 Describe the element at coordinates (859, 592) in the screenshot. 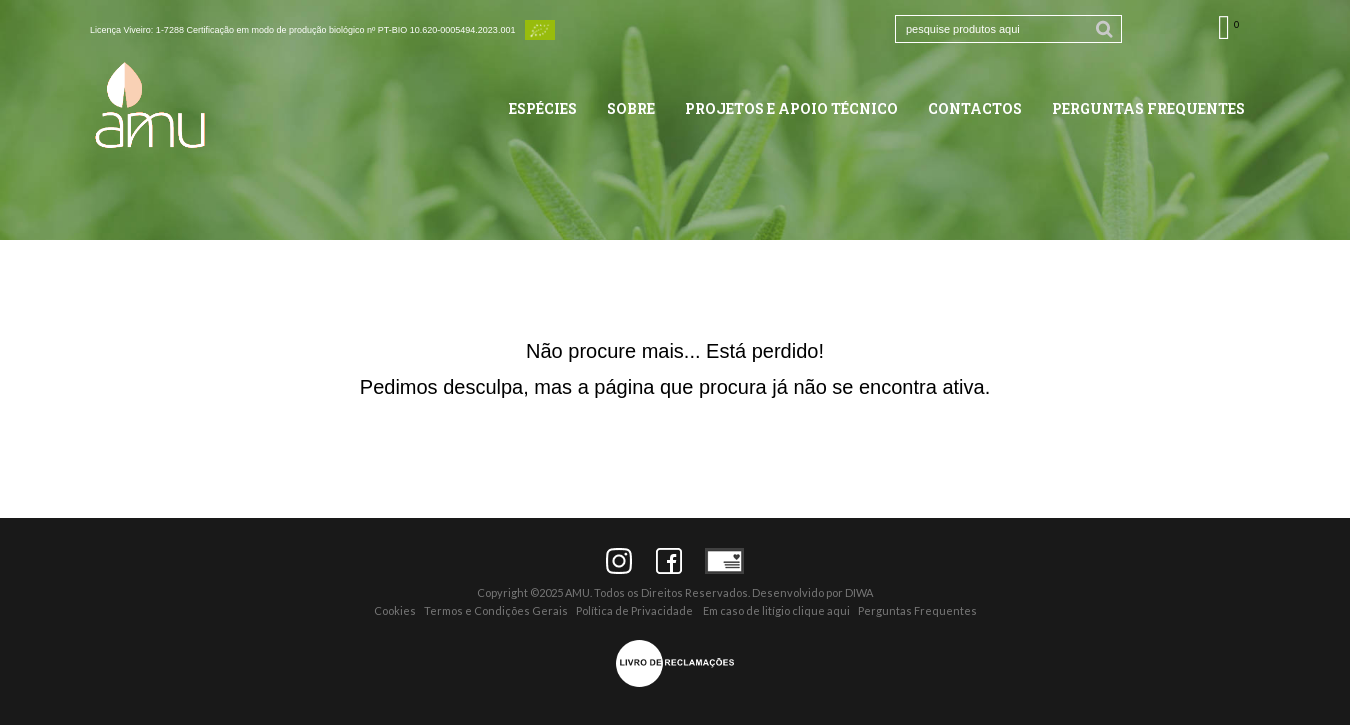

I see `DIWA` at that location.